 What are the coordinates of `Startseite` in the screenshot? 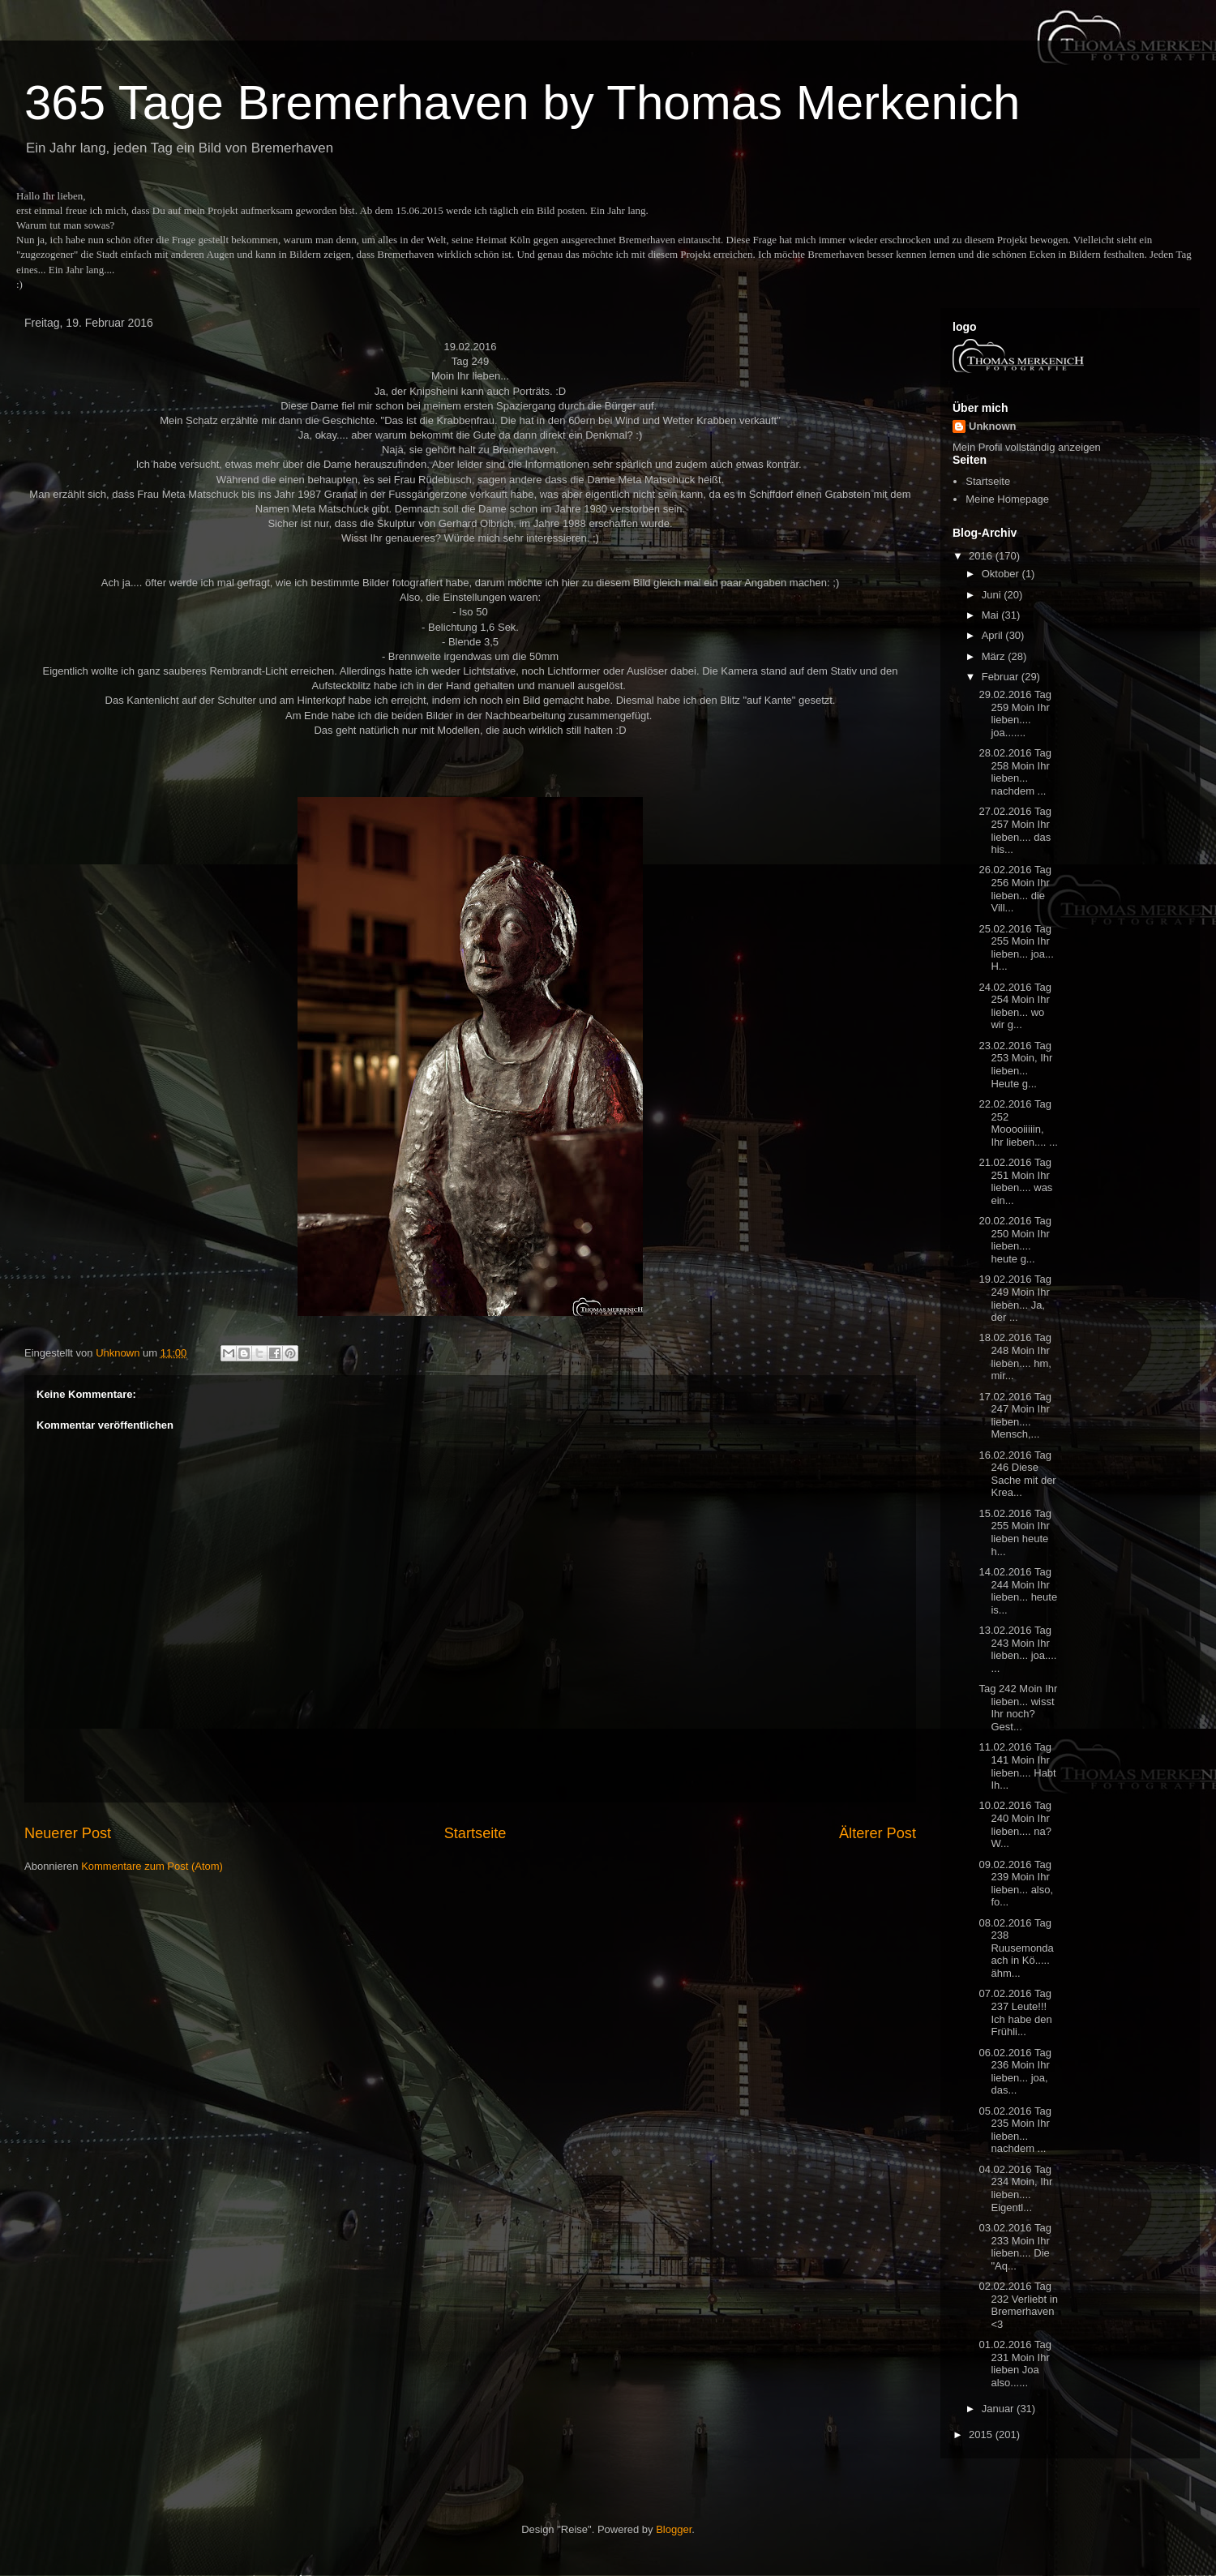 It's located at (475, 1833).